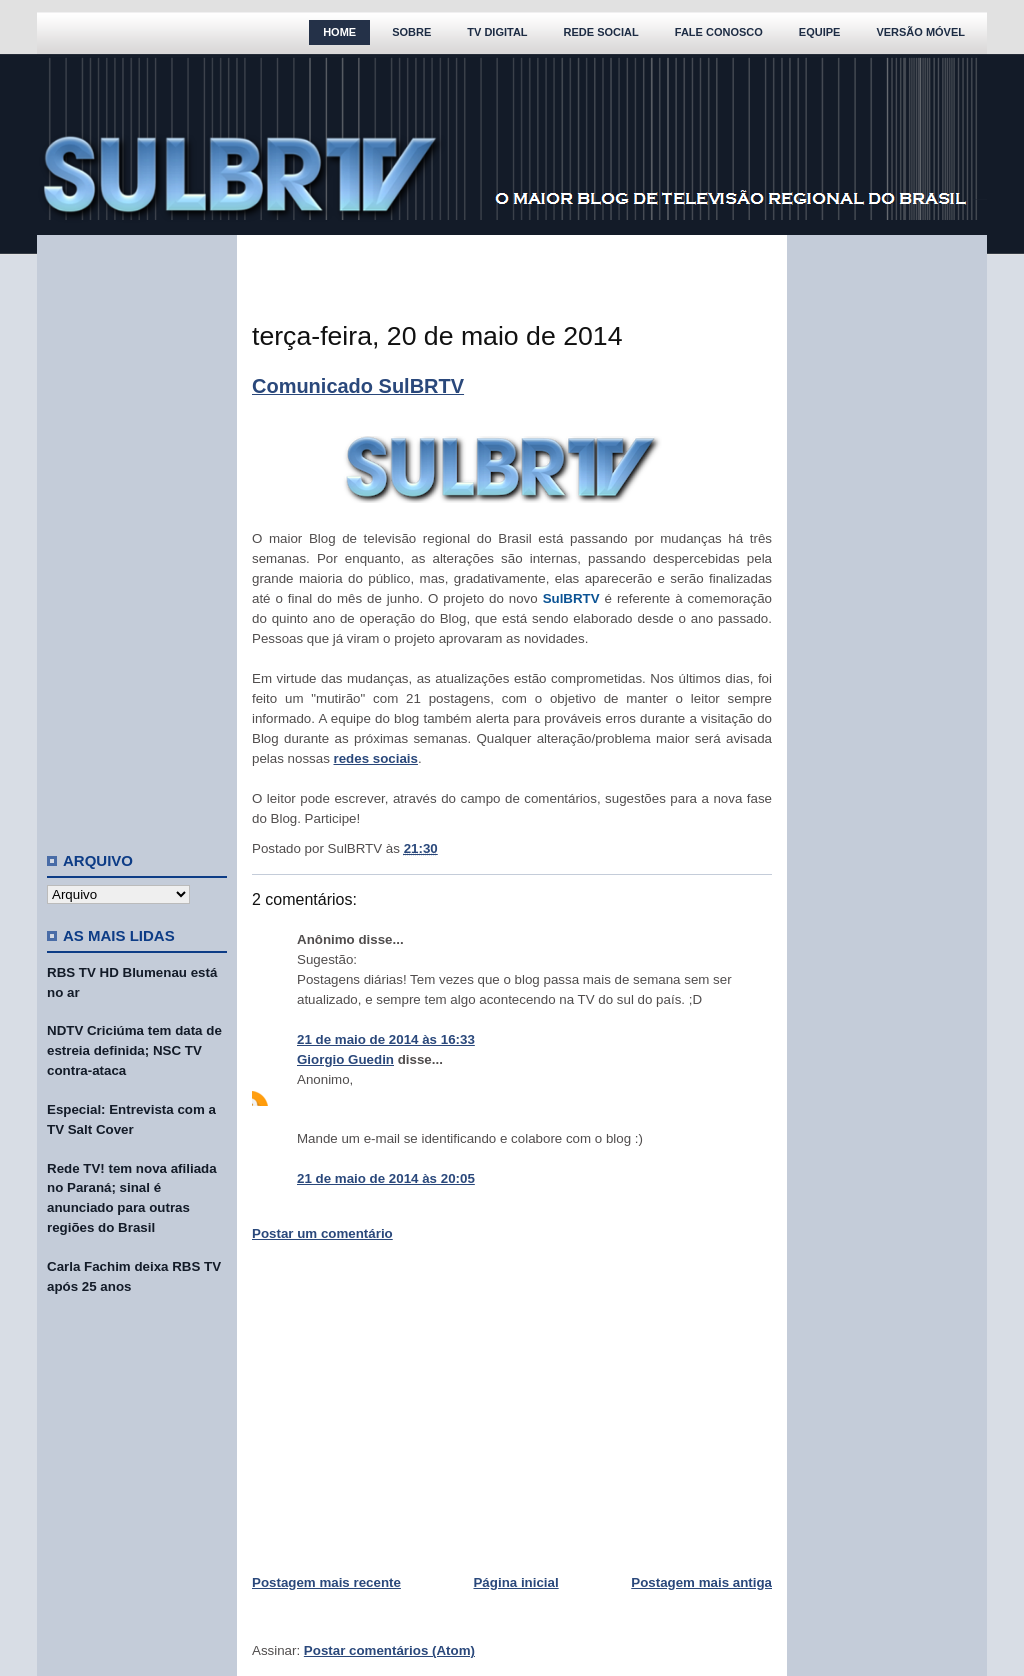  What do you see at coordinates (345, 1059) in the screenshot?
I see `Giorgio Guedin` at bounding box center [345, 1059].